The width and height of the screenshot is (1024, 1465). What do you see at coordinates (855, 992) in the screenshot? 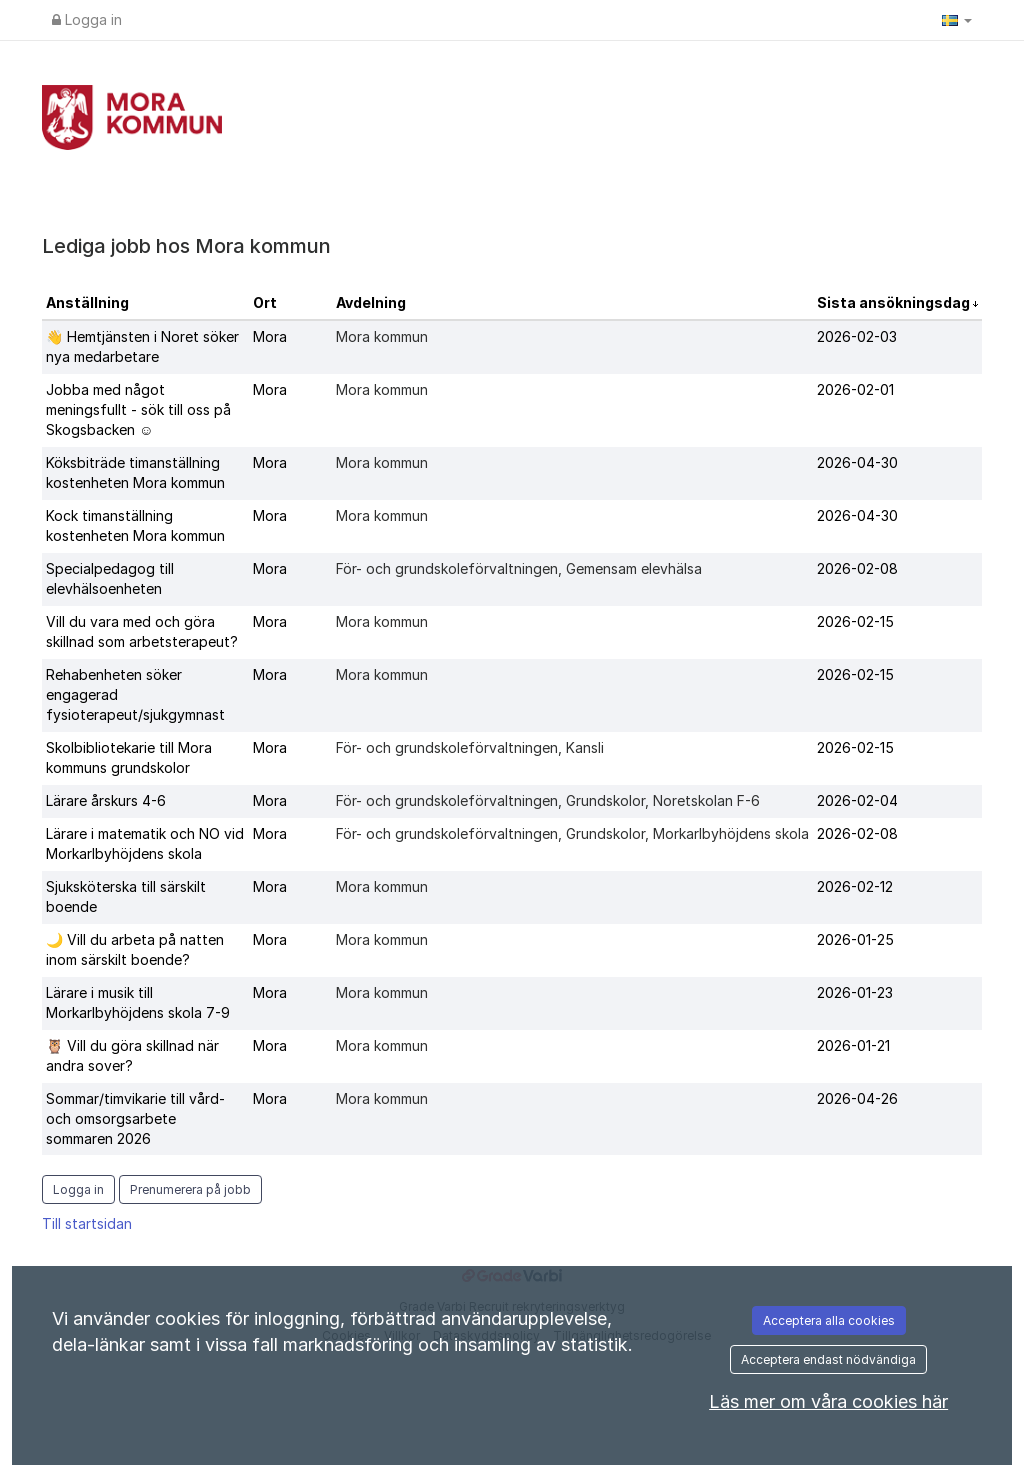
I see `2026-01-23` at bounding box center [855, 992].